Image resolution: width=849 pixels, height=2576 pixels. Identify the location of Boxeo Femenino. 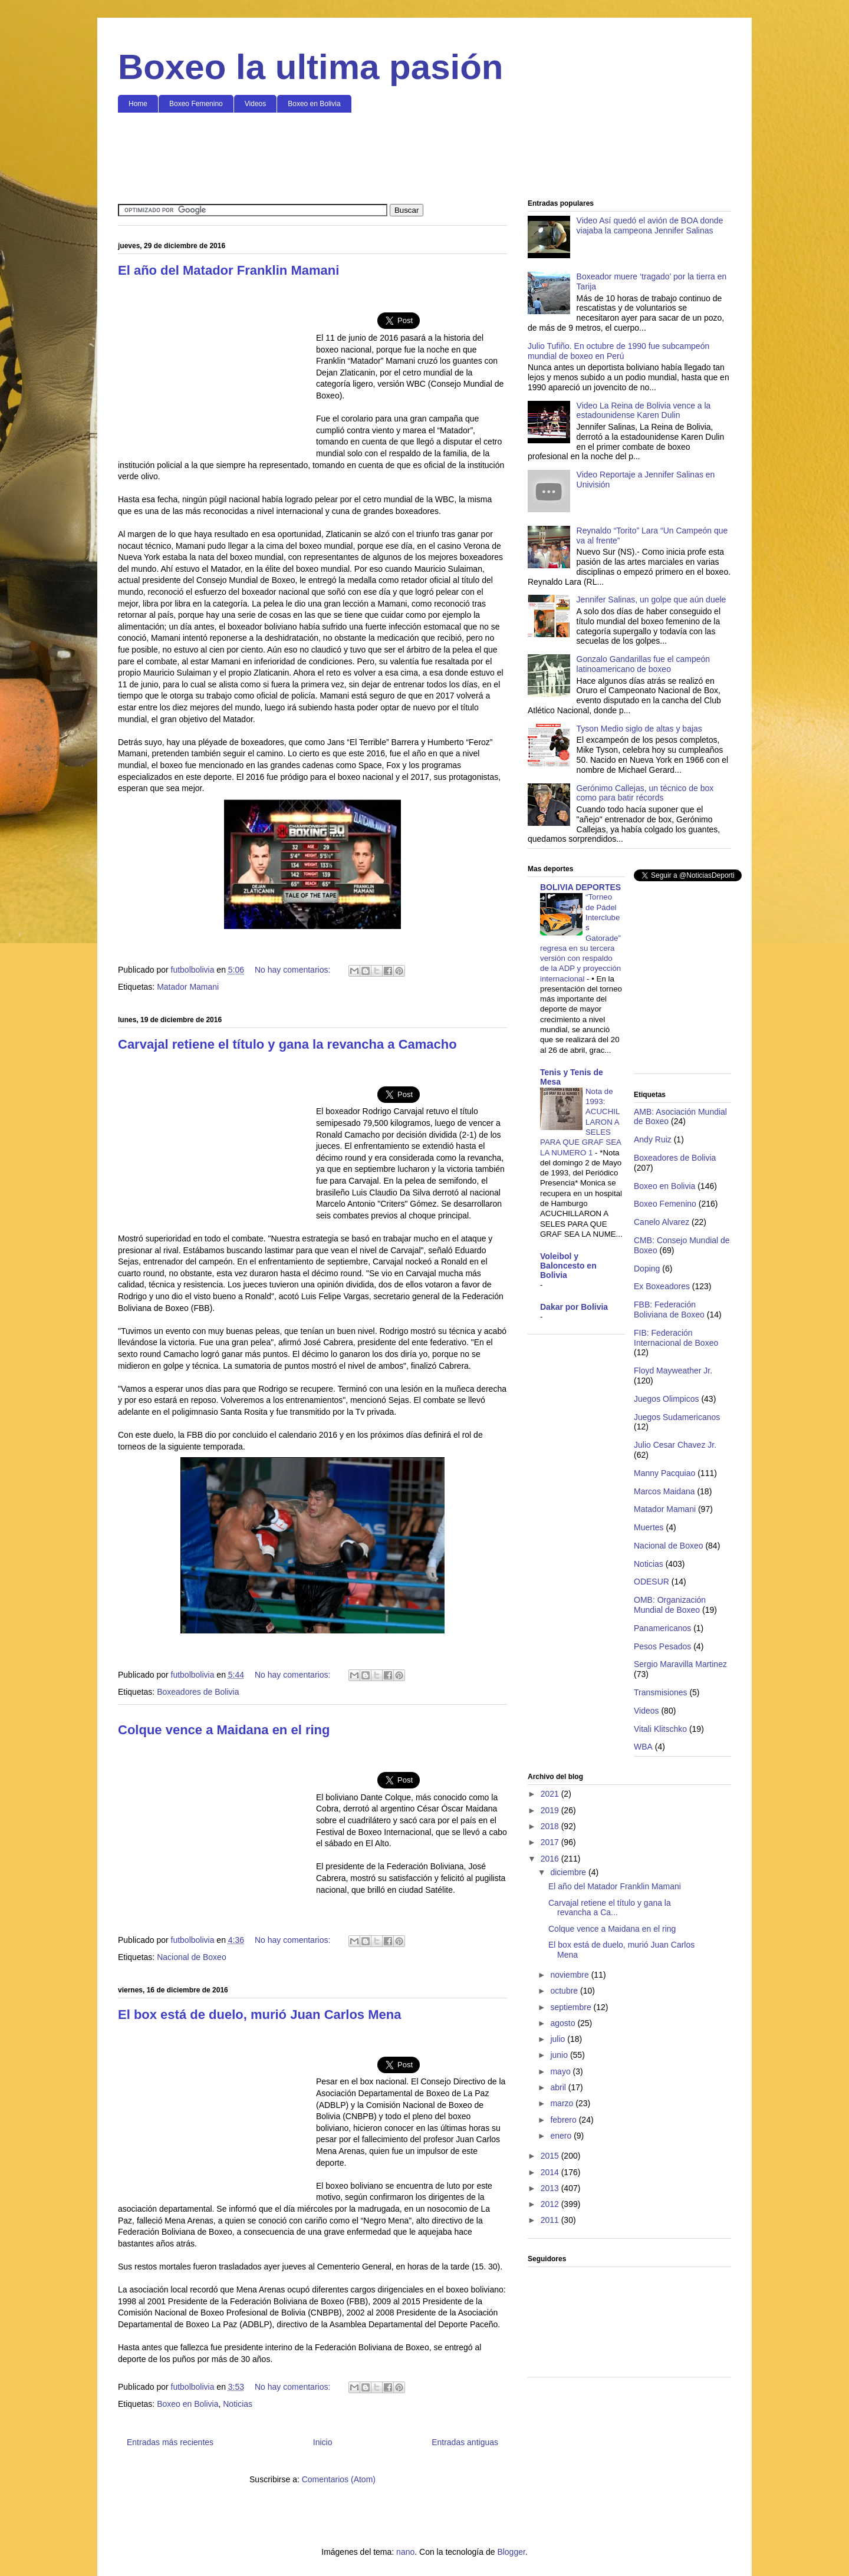
(196, 104).